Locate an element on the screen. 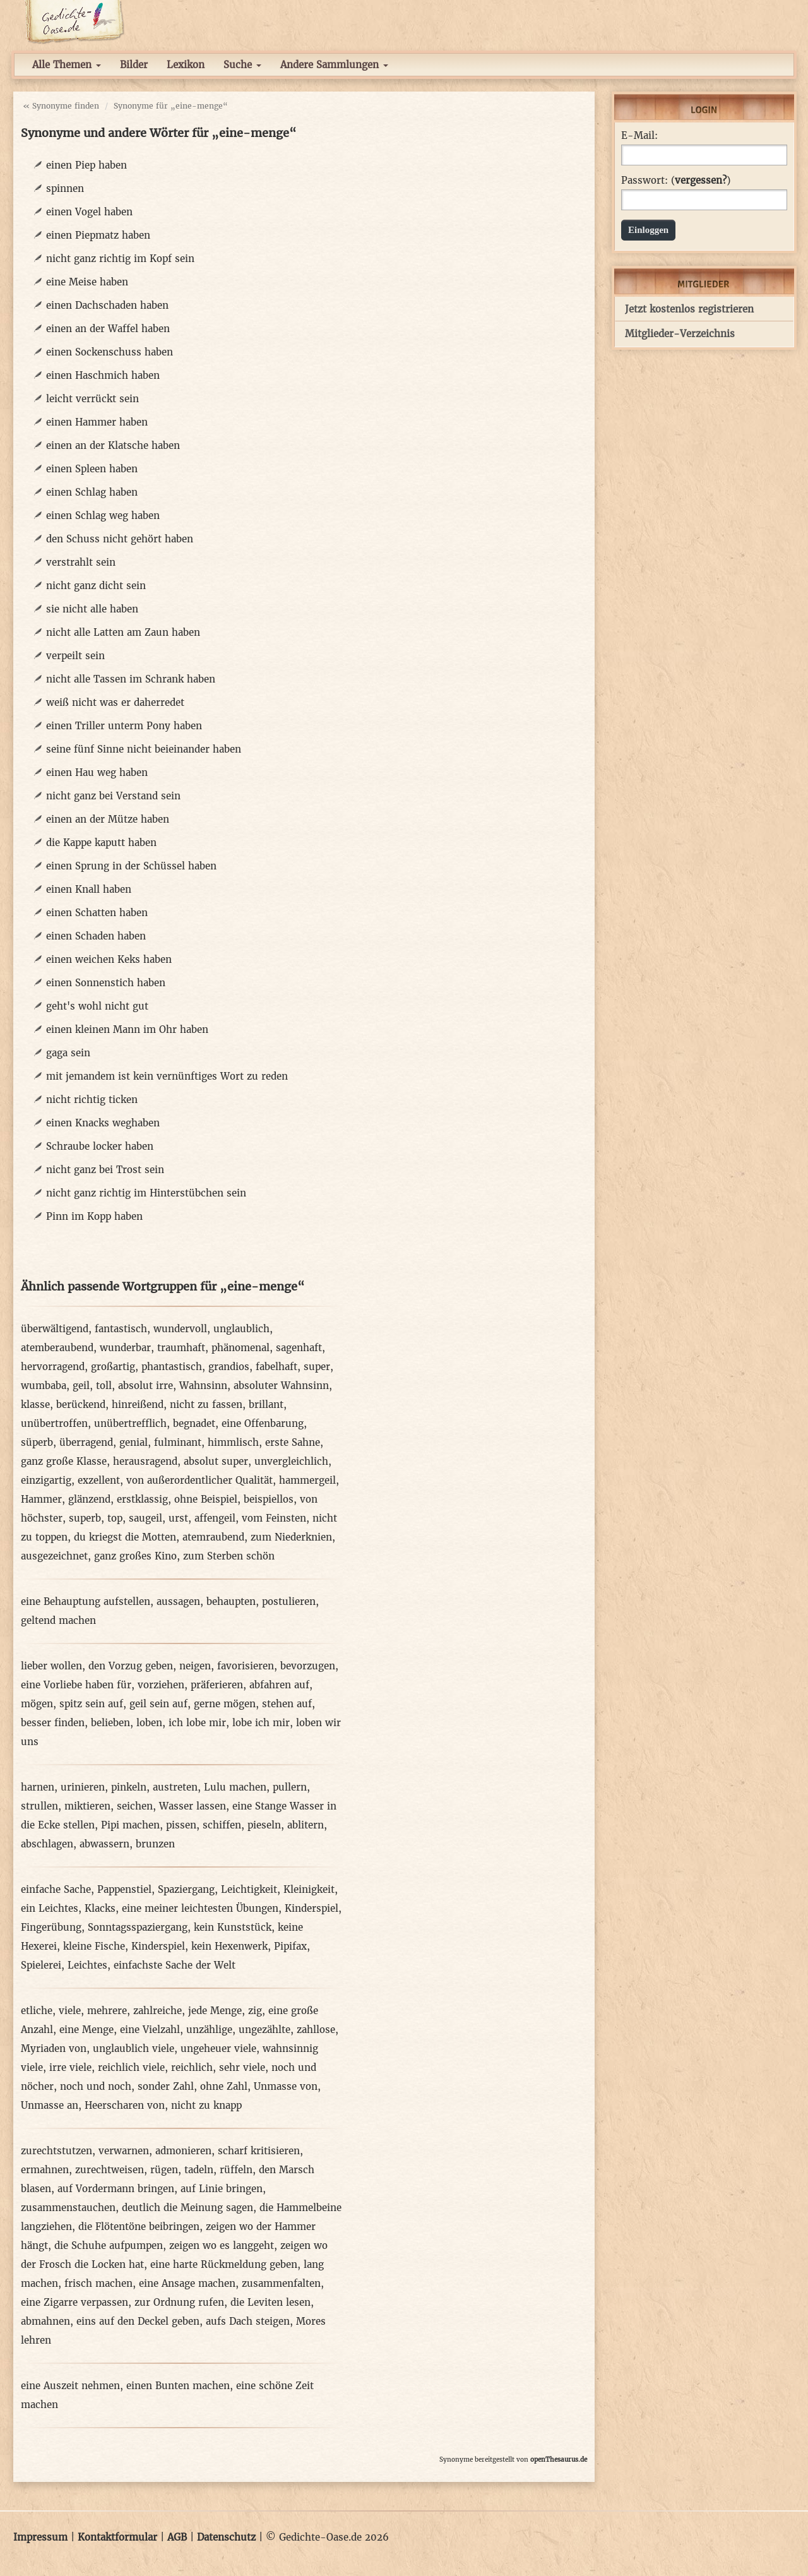 Image resolution: width=808 pixels, height=2576 pixels. himmlisch is located at coordinates (233, 1442).